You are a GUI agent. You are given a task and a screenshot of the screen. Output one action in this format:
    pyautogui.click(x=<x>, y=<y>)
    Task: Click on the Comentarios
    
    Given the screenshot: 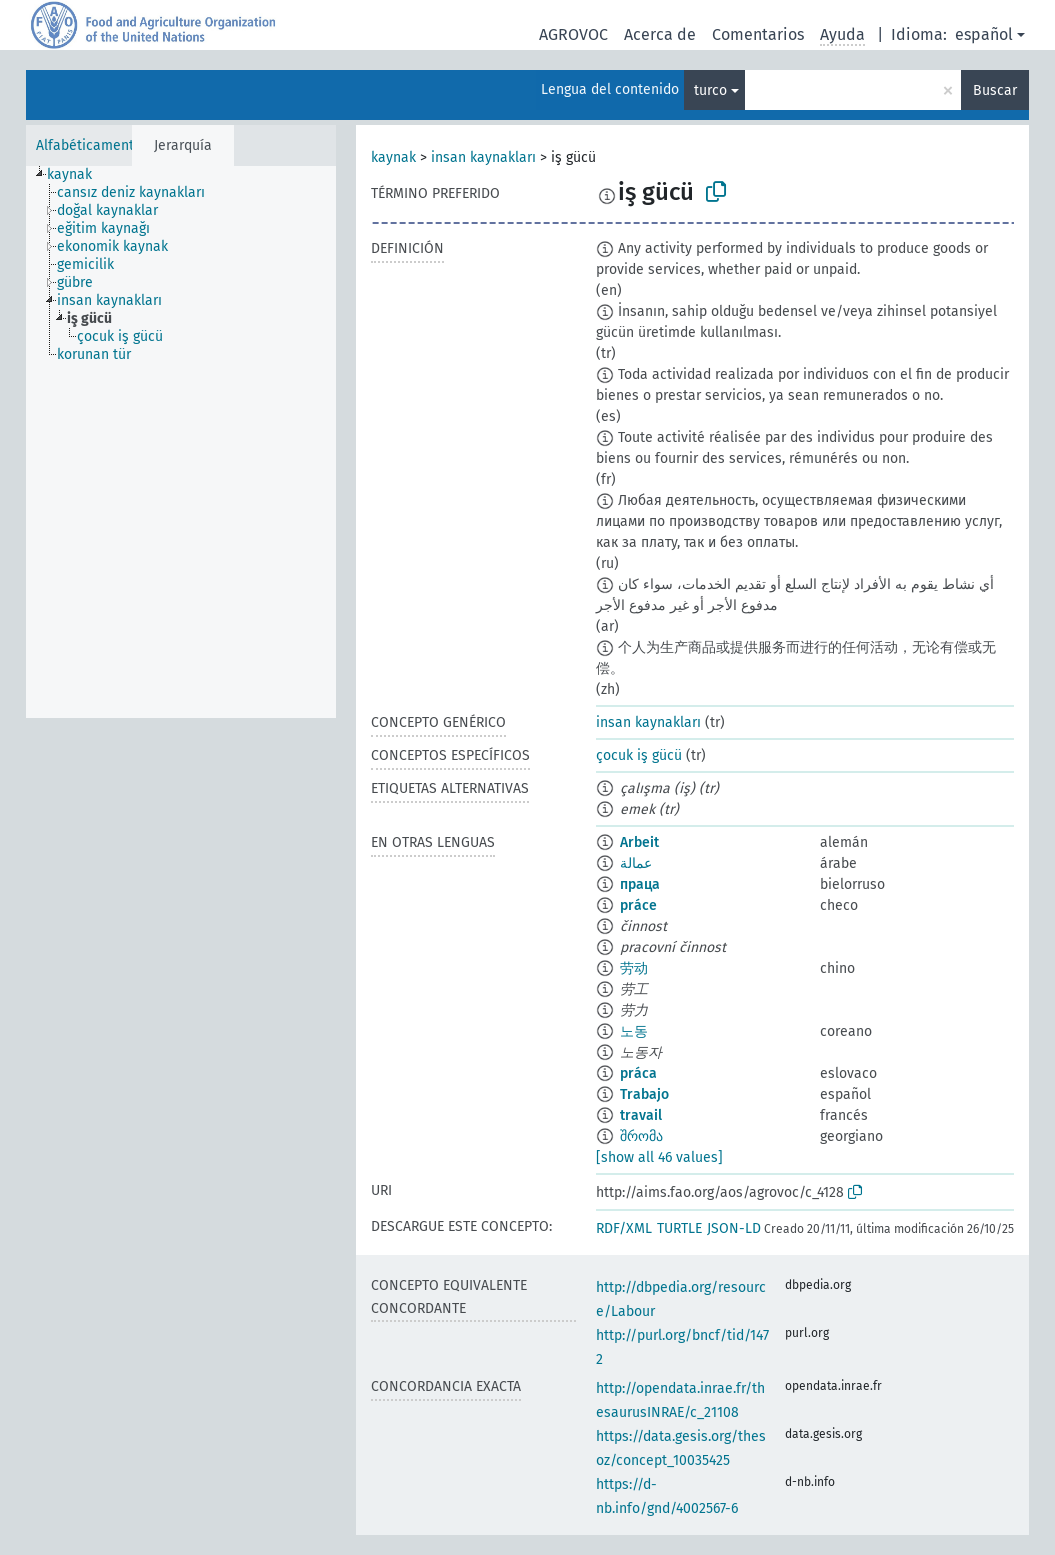 What is the action you would take?
    pyautogui.click(x=758, y=34)
    